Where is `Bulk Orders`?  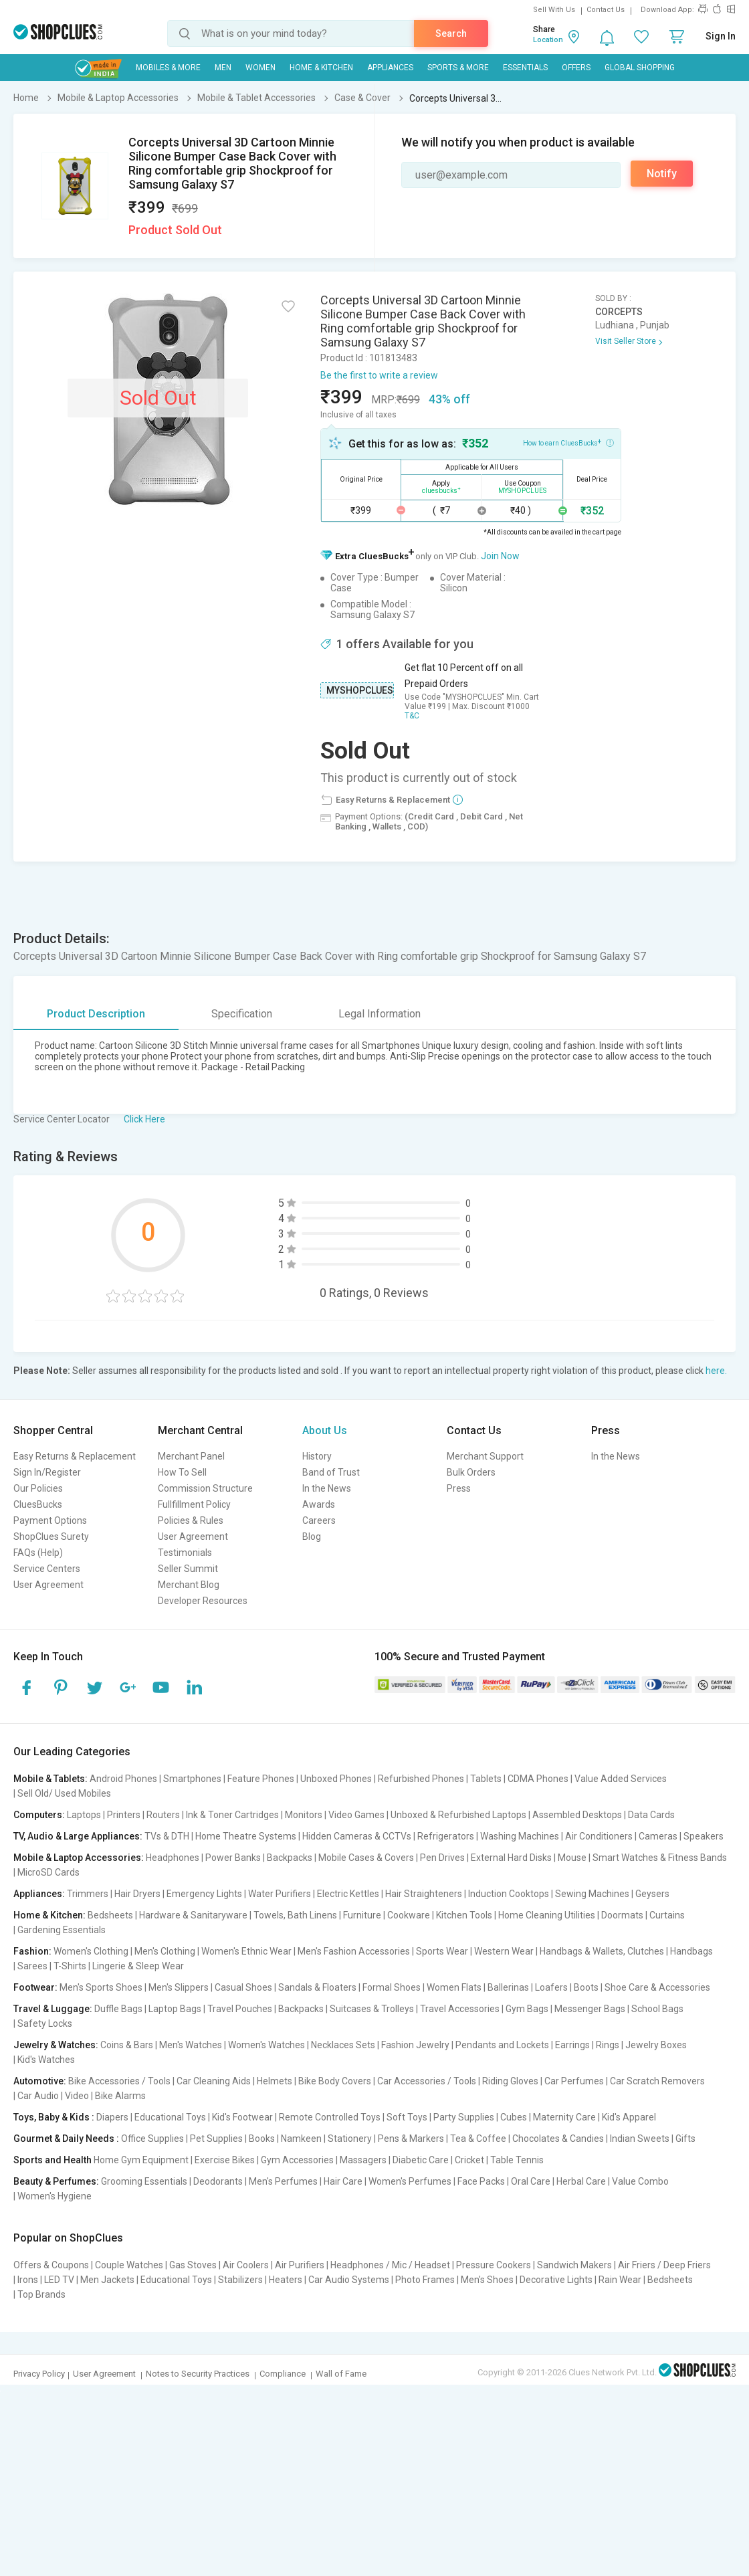 Bulk Orders is located at coordinates (471, 1472).